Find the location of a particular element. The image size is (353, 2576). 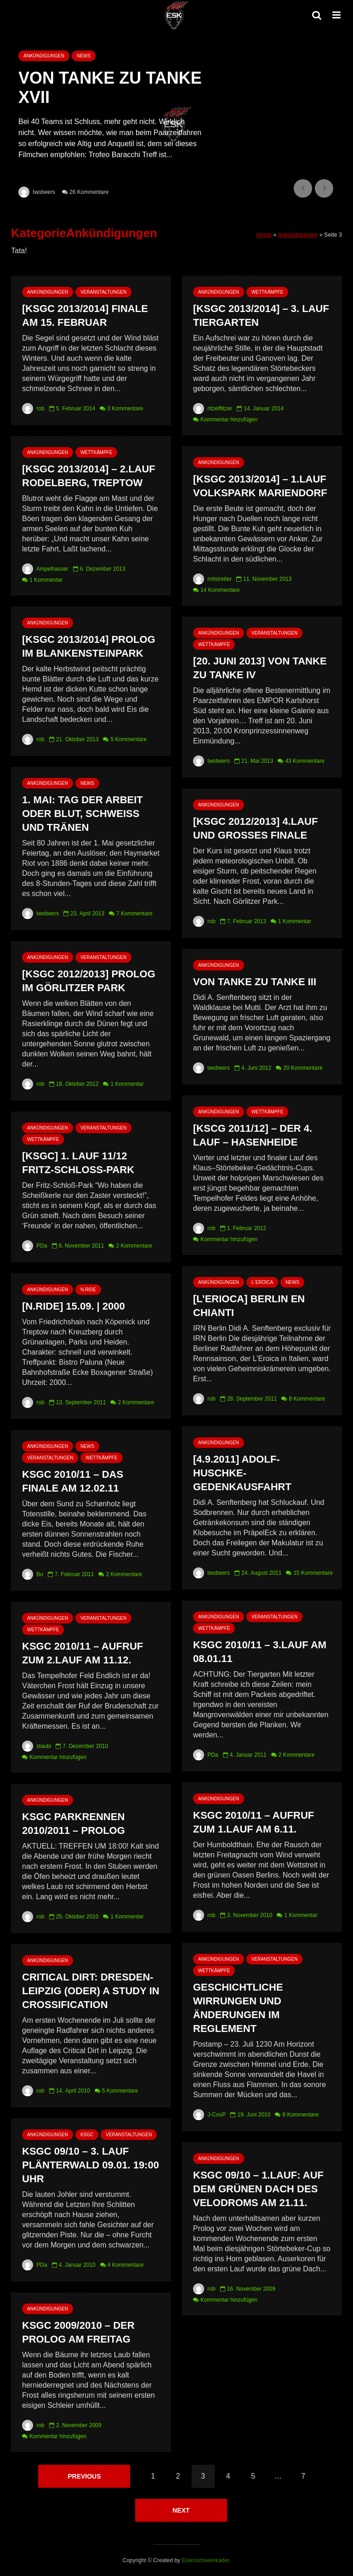

5 Kommentare is located at coordinates (128, 739).